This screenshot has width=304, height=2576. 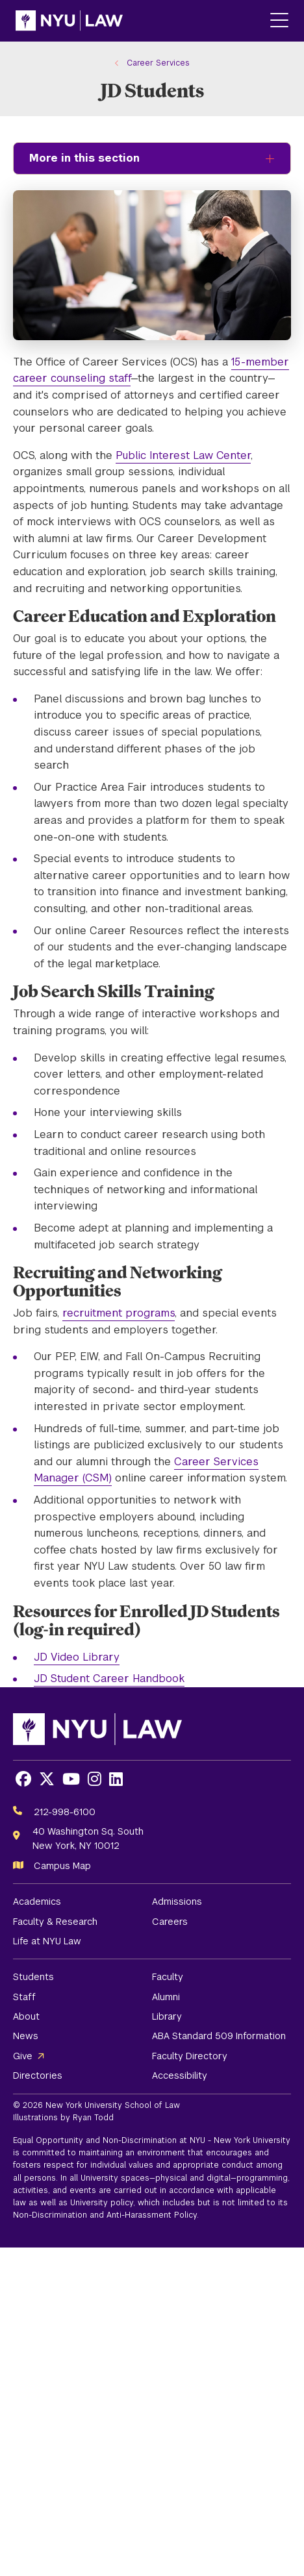 I want to click on Public Interest Law Center, so click(x=183, y=455).